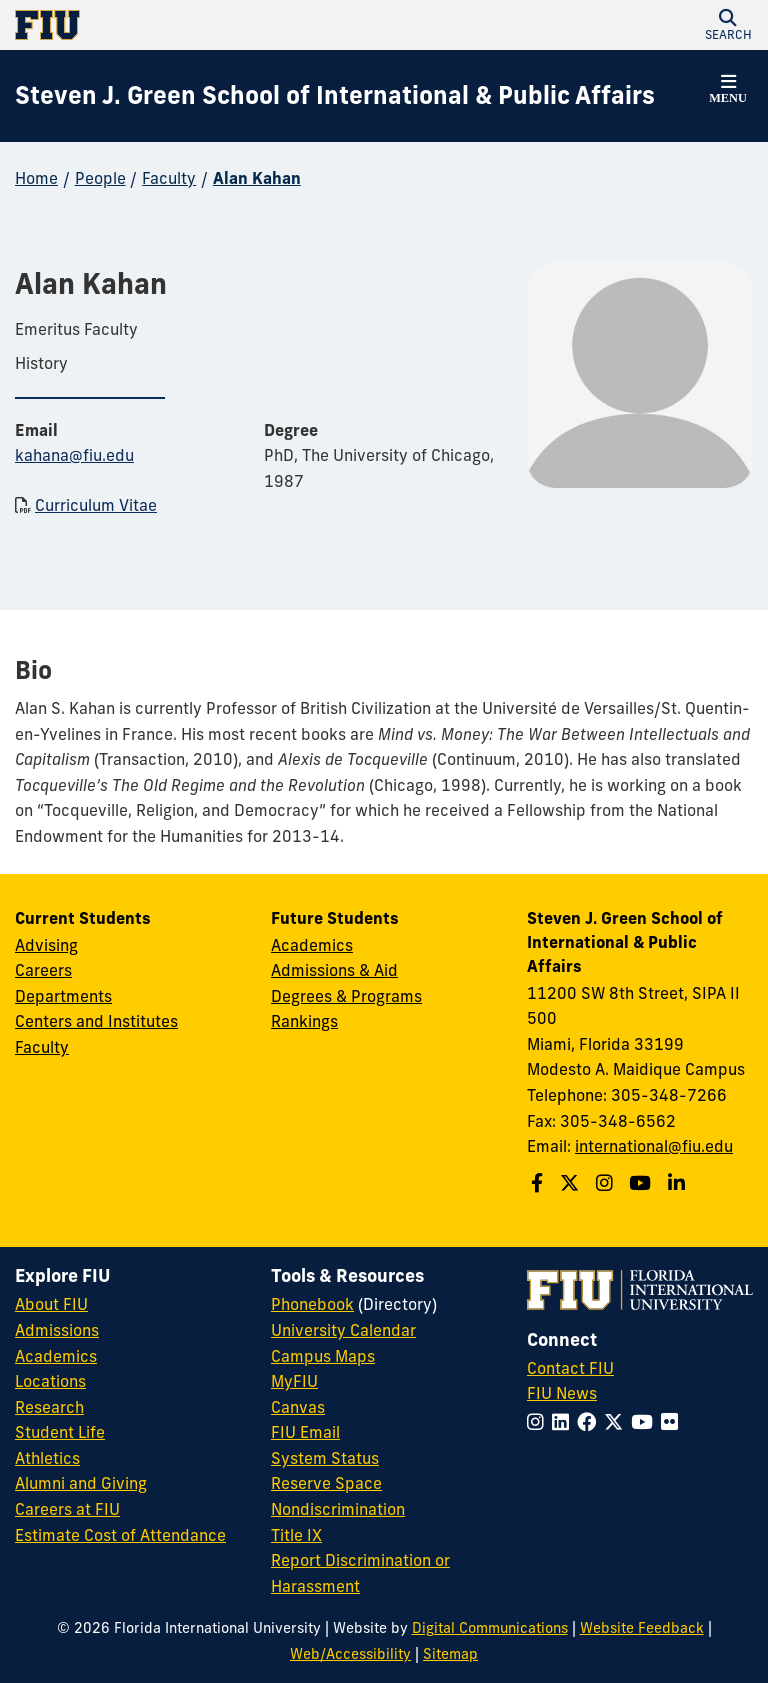  I want to click on People, so click(100, 178).